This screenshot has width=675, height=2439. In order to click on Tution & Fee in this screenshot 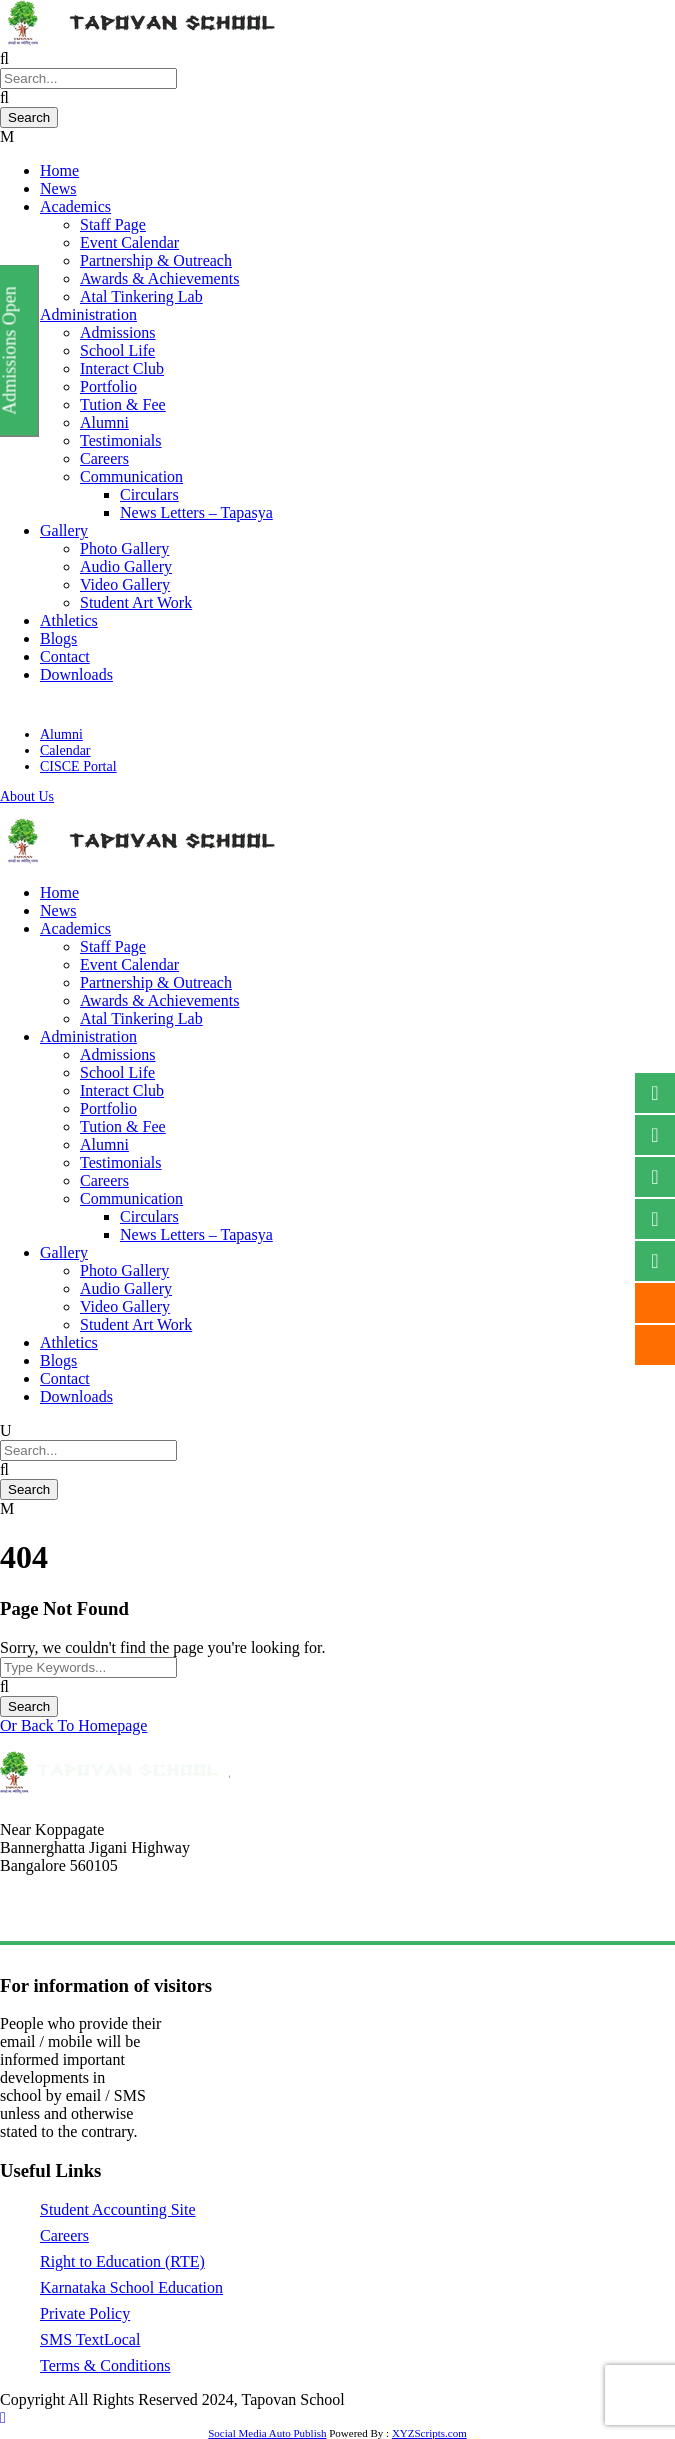, I will do `click(123, 404)`.